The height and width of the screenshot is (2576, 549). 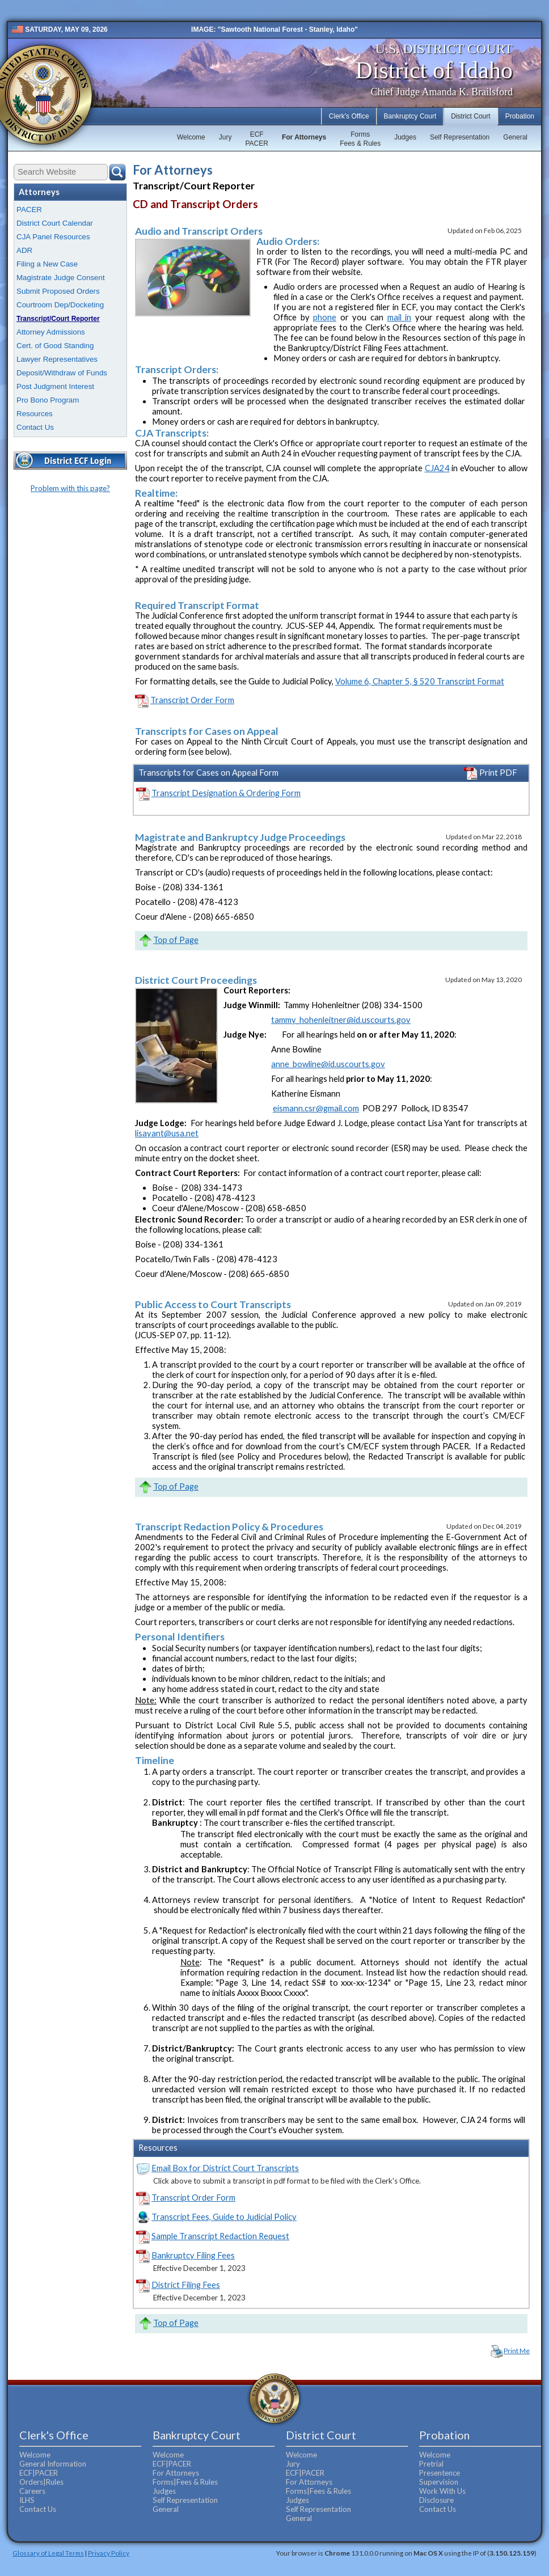 What do you see at coordinates (226, 793) in the screenshot?
I see `Transcript Designation & Ordering Form` at bounding box center [226, 793].